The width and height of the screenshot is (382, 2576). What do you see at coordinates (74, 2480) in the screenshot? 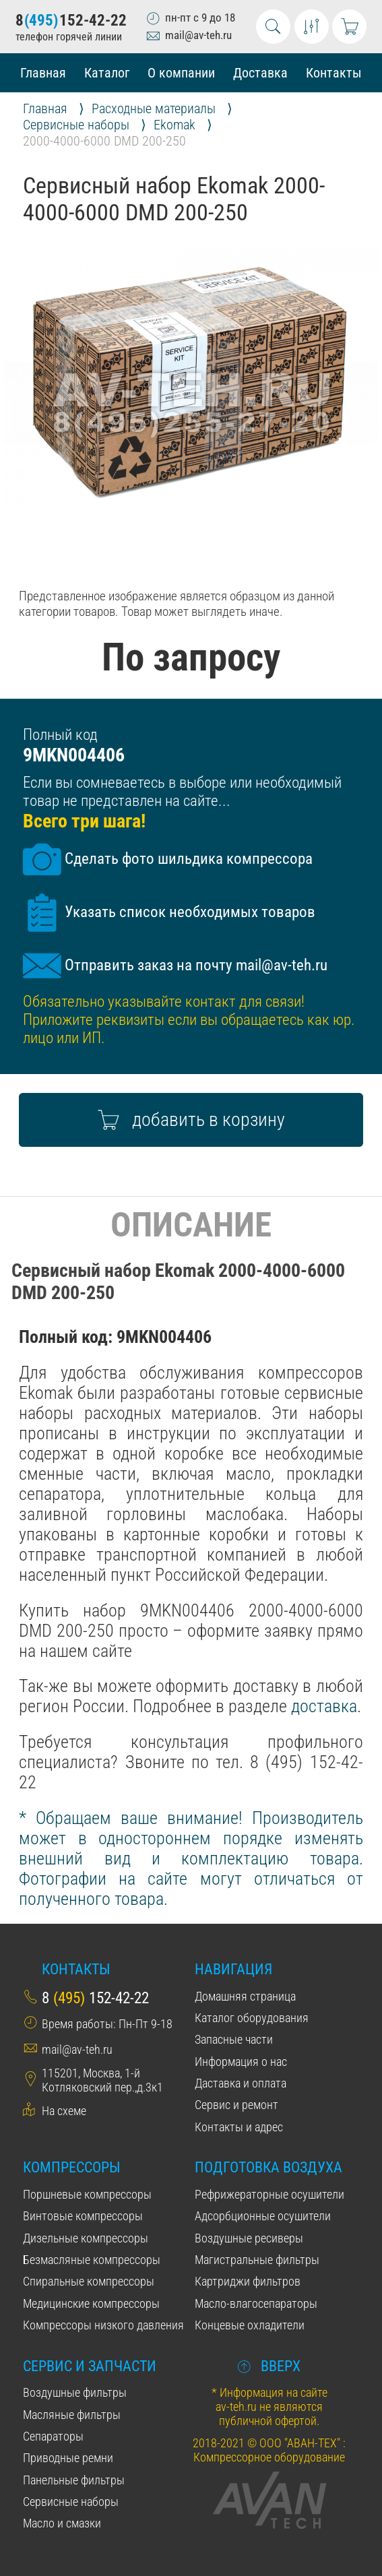
I see `Панельные фильтры` at bounding box center [74, 2480].